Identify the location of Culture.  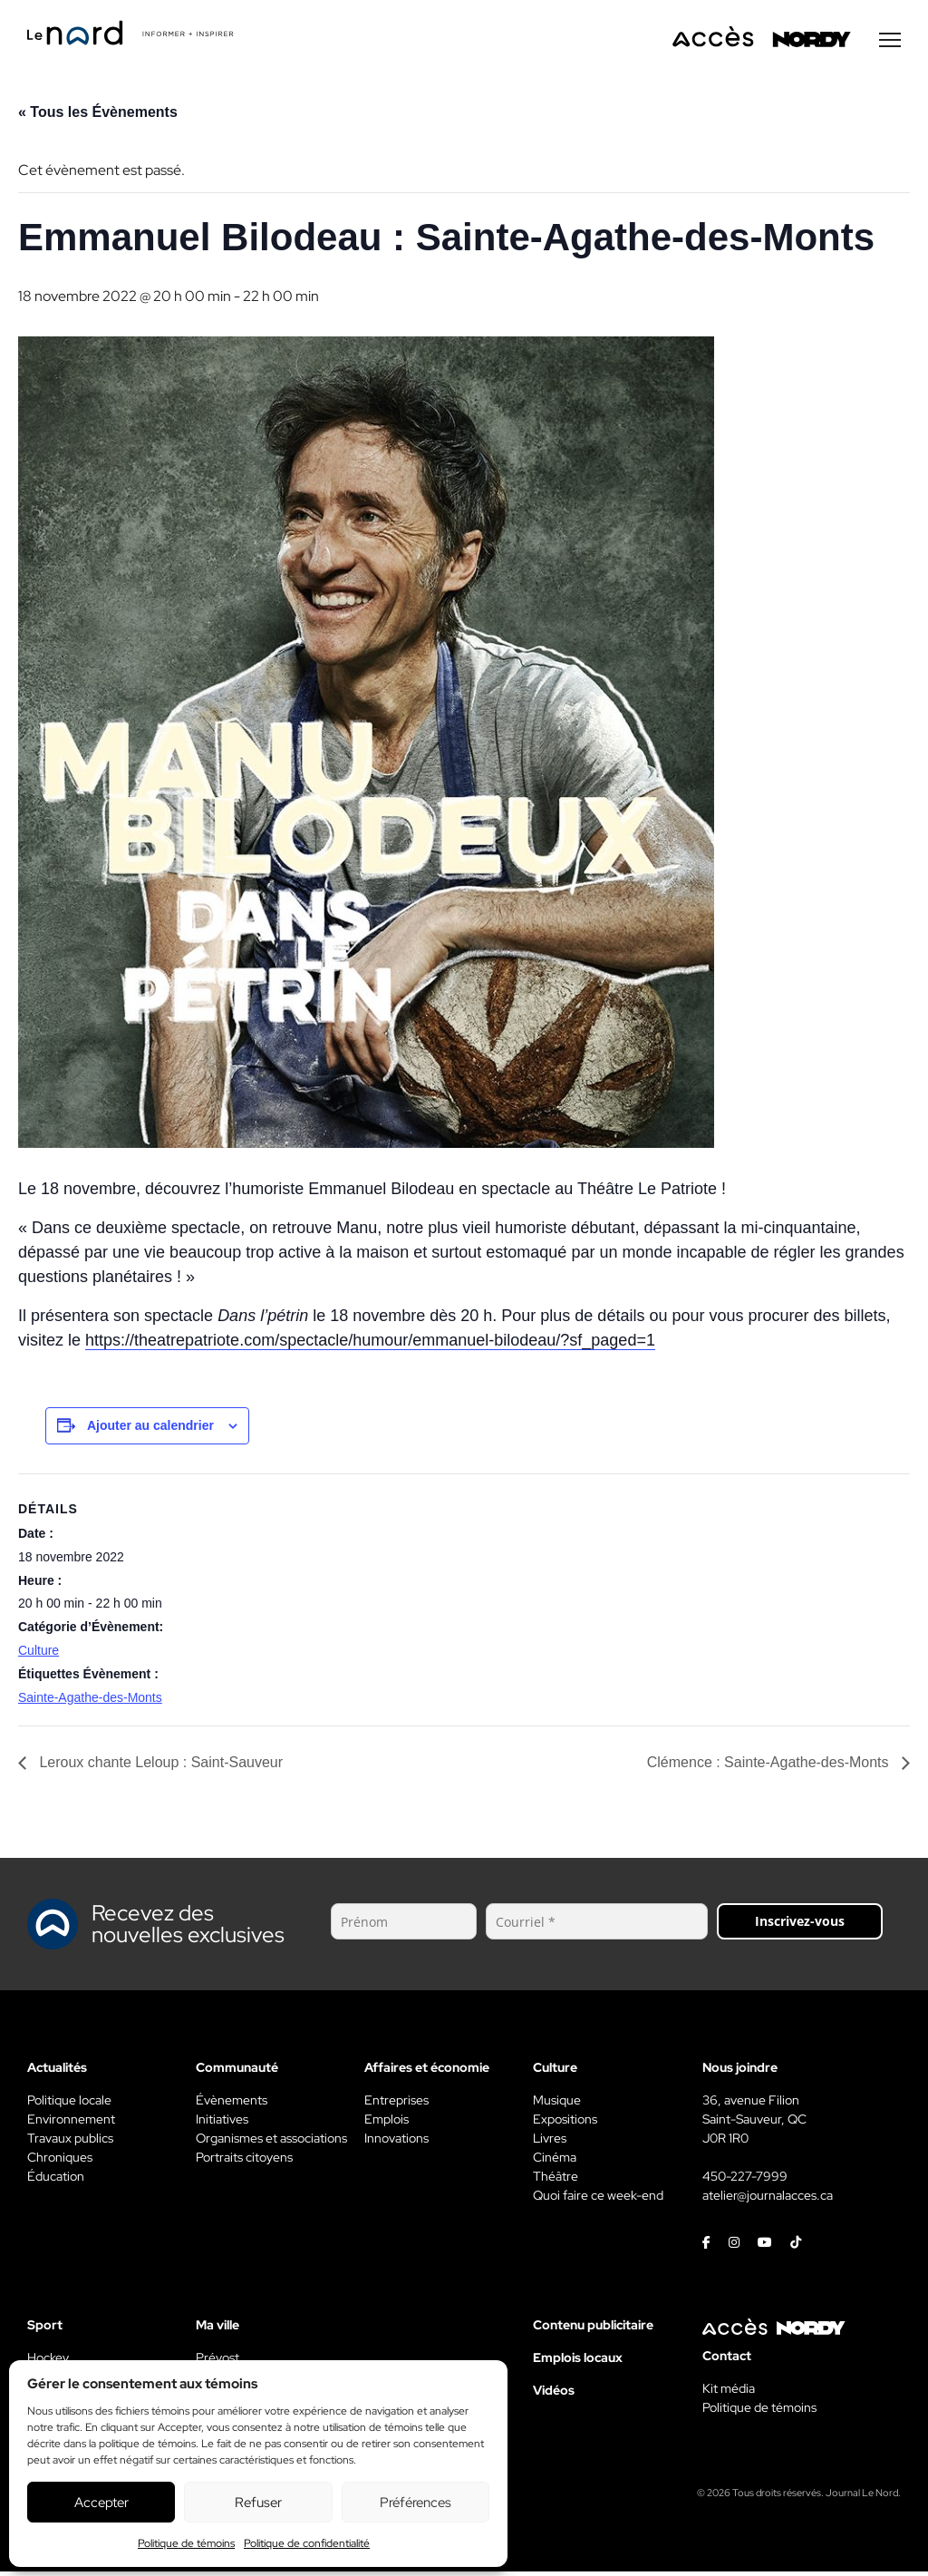
(38, 1655).